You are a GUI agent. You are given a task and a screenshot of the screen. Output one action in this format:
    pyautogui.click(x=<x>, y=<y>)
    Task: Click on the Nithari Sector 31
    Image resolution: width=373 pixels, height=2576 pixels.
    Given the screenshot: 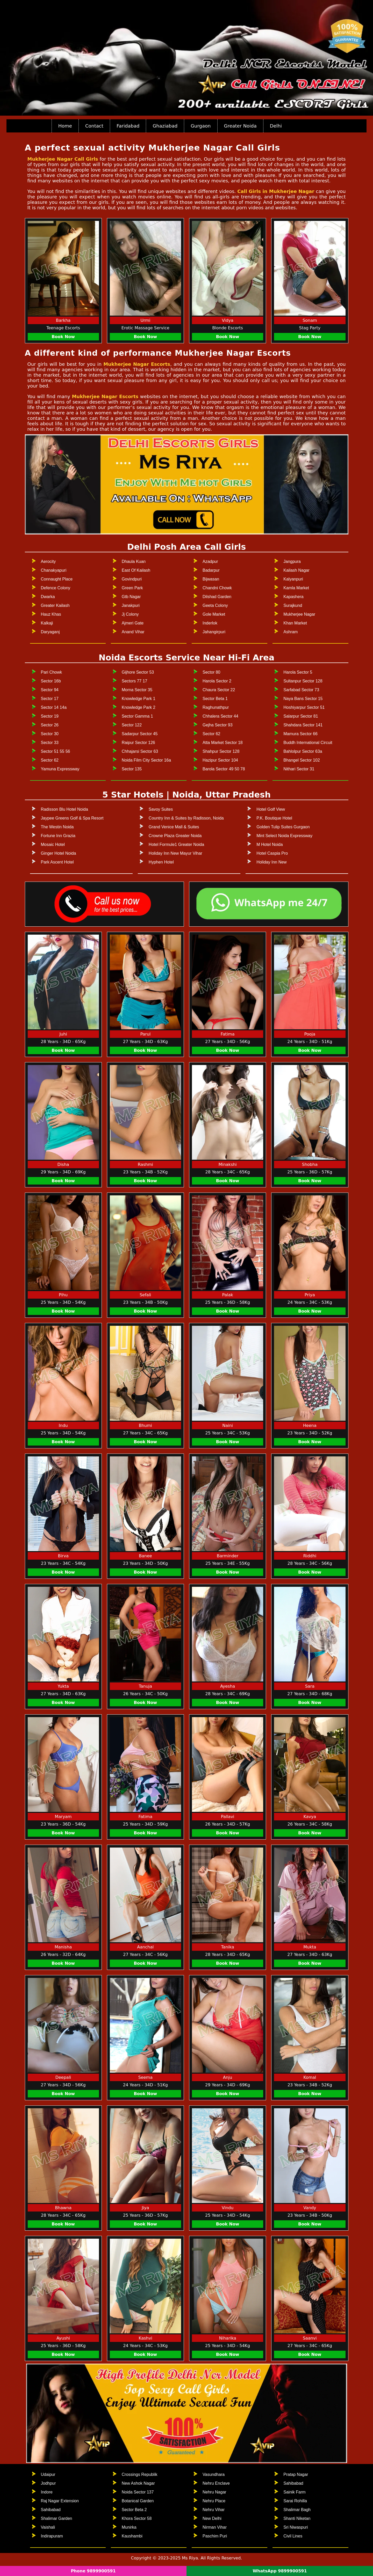 What is the action you would take?
    pyautogui.click(x=298, y=769)
    